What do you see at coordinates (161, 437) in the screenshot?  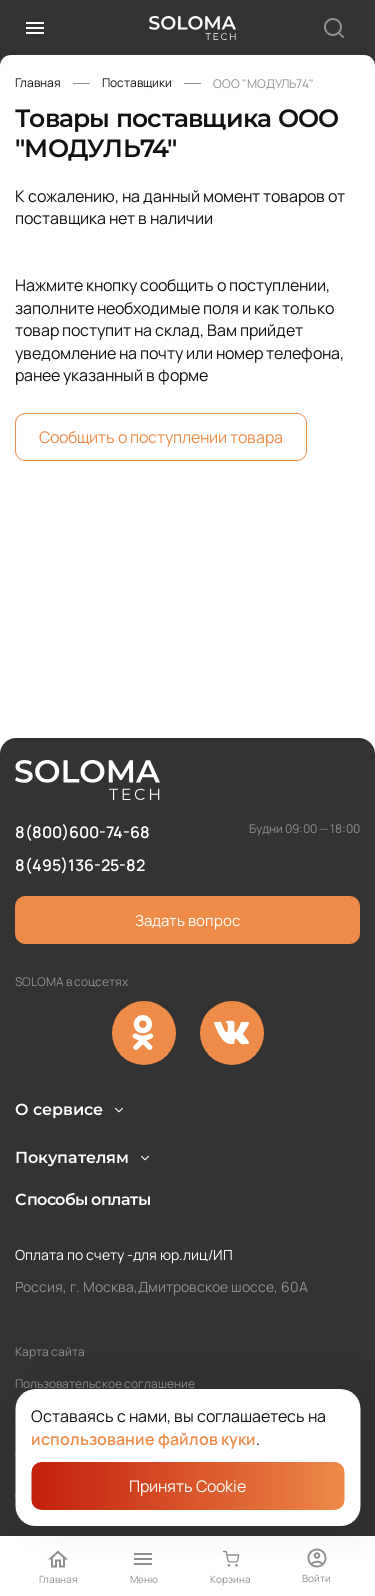 I see `Сообщить о поступлении товара` at bounding box center [161, 437].